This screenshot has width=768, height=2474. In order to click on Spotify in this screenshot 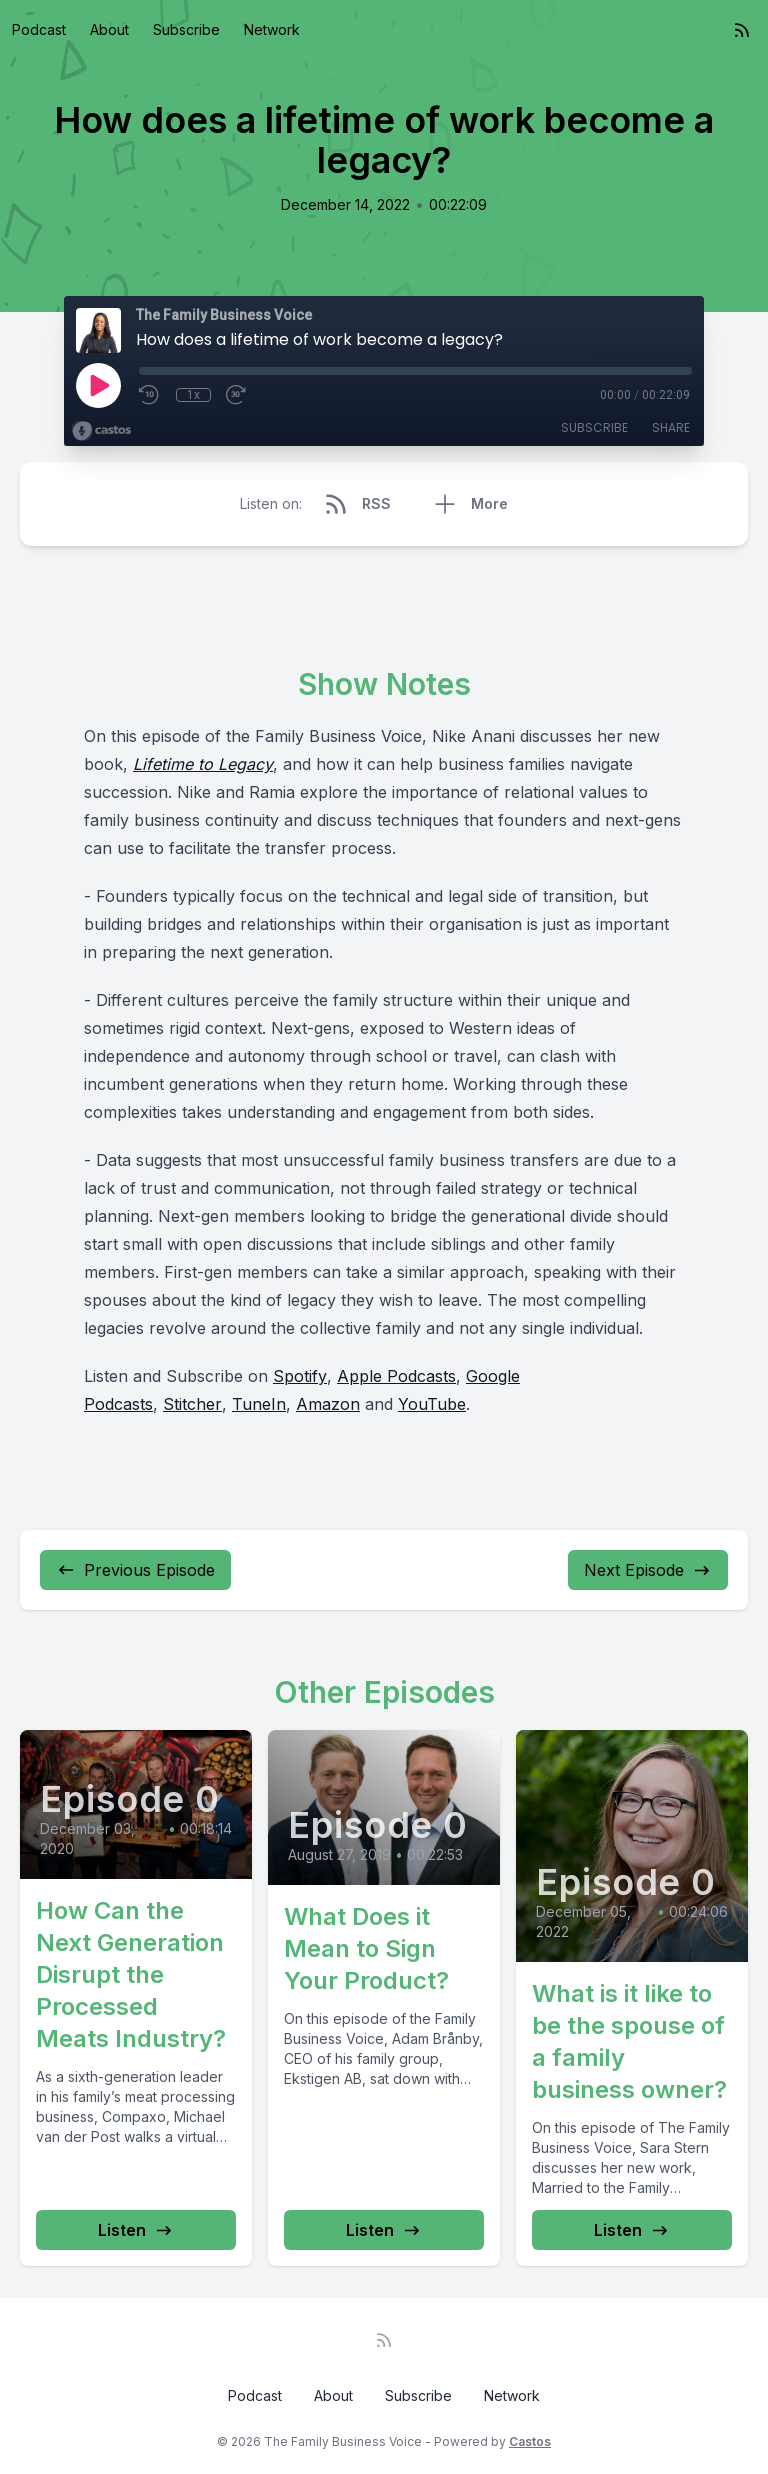, I will do `click(300, 1376)`.